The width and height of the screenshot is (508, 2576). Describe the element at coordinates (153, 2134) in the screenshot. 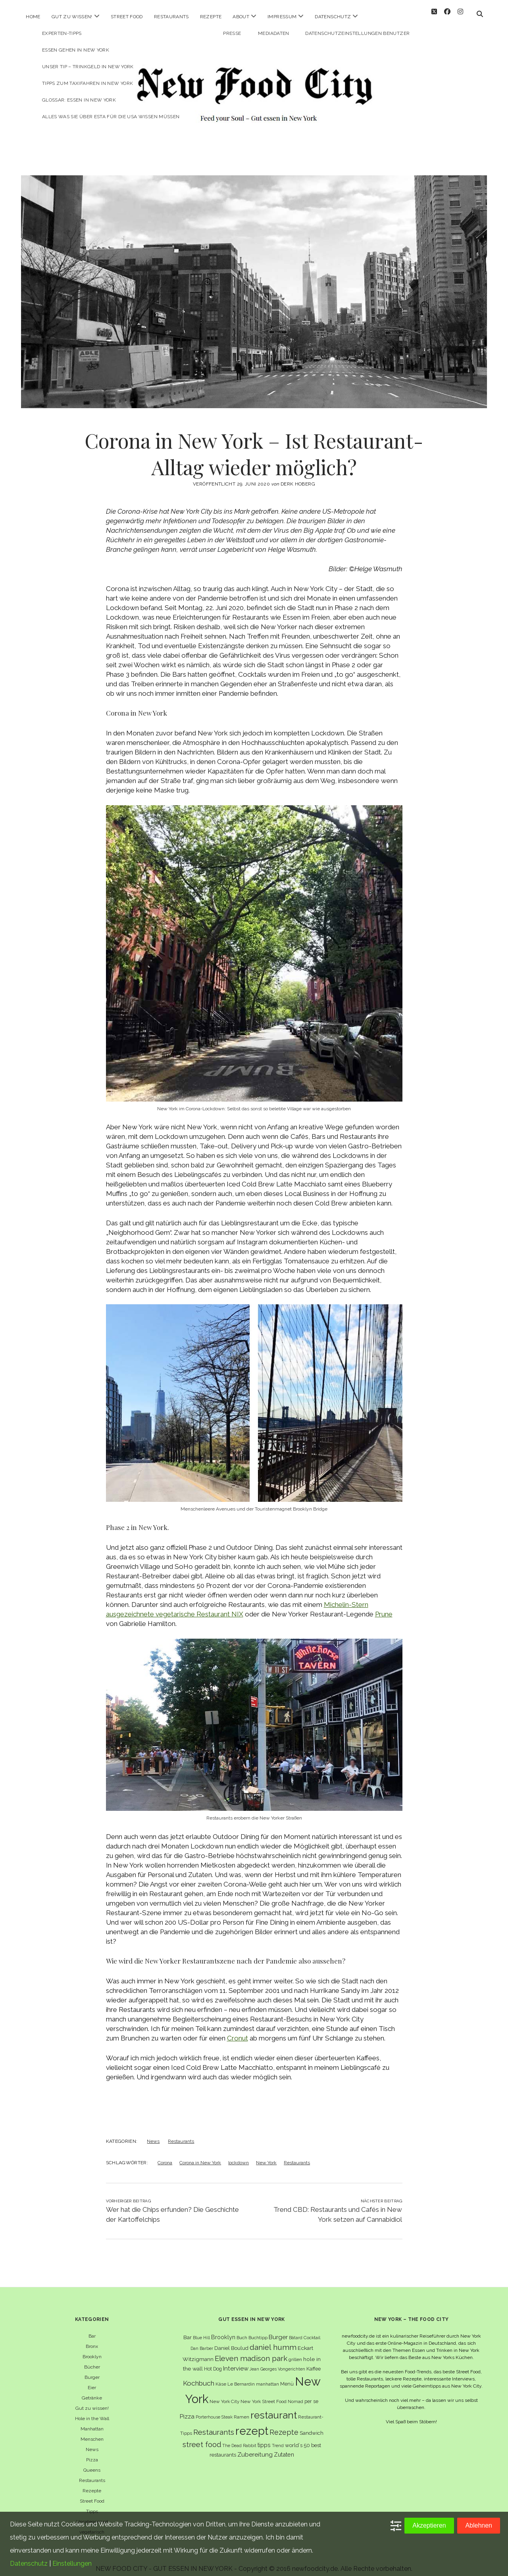

I see `News` at that location.